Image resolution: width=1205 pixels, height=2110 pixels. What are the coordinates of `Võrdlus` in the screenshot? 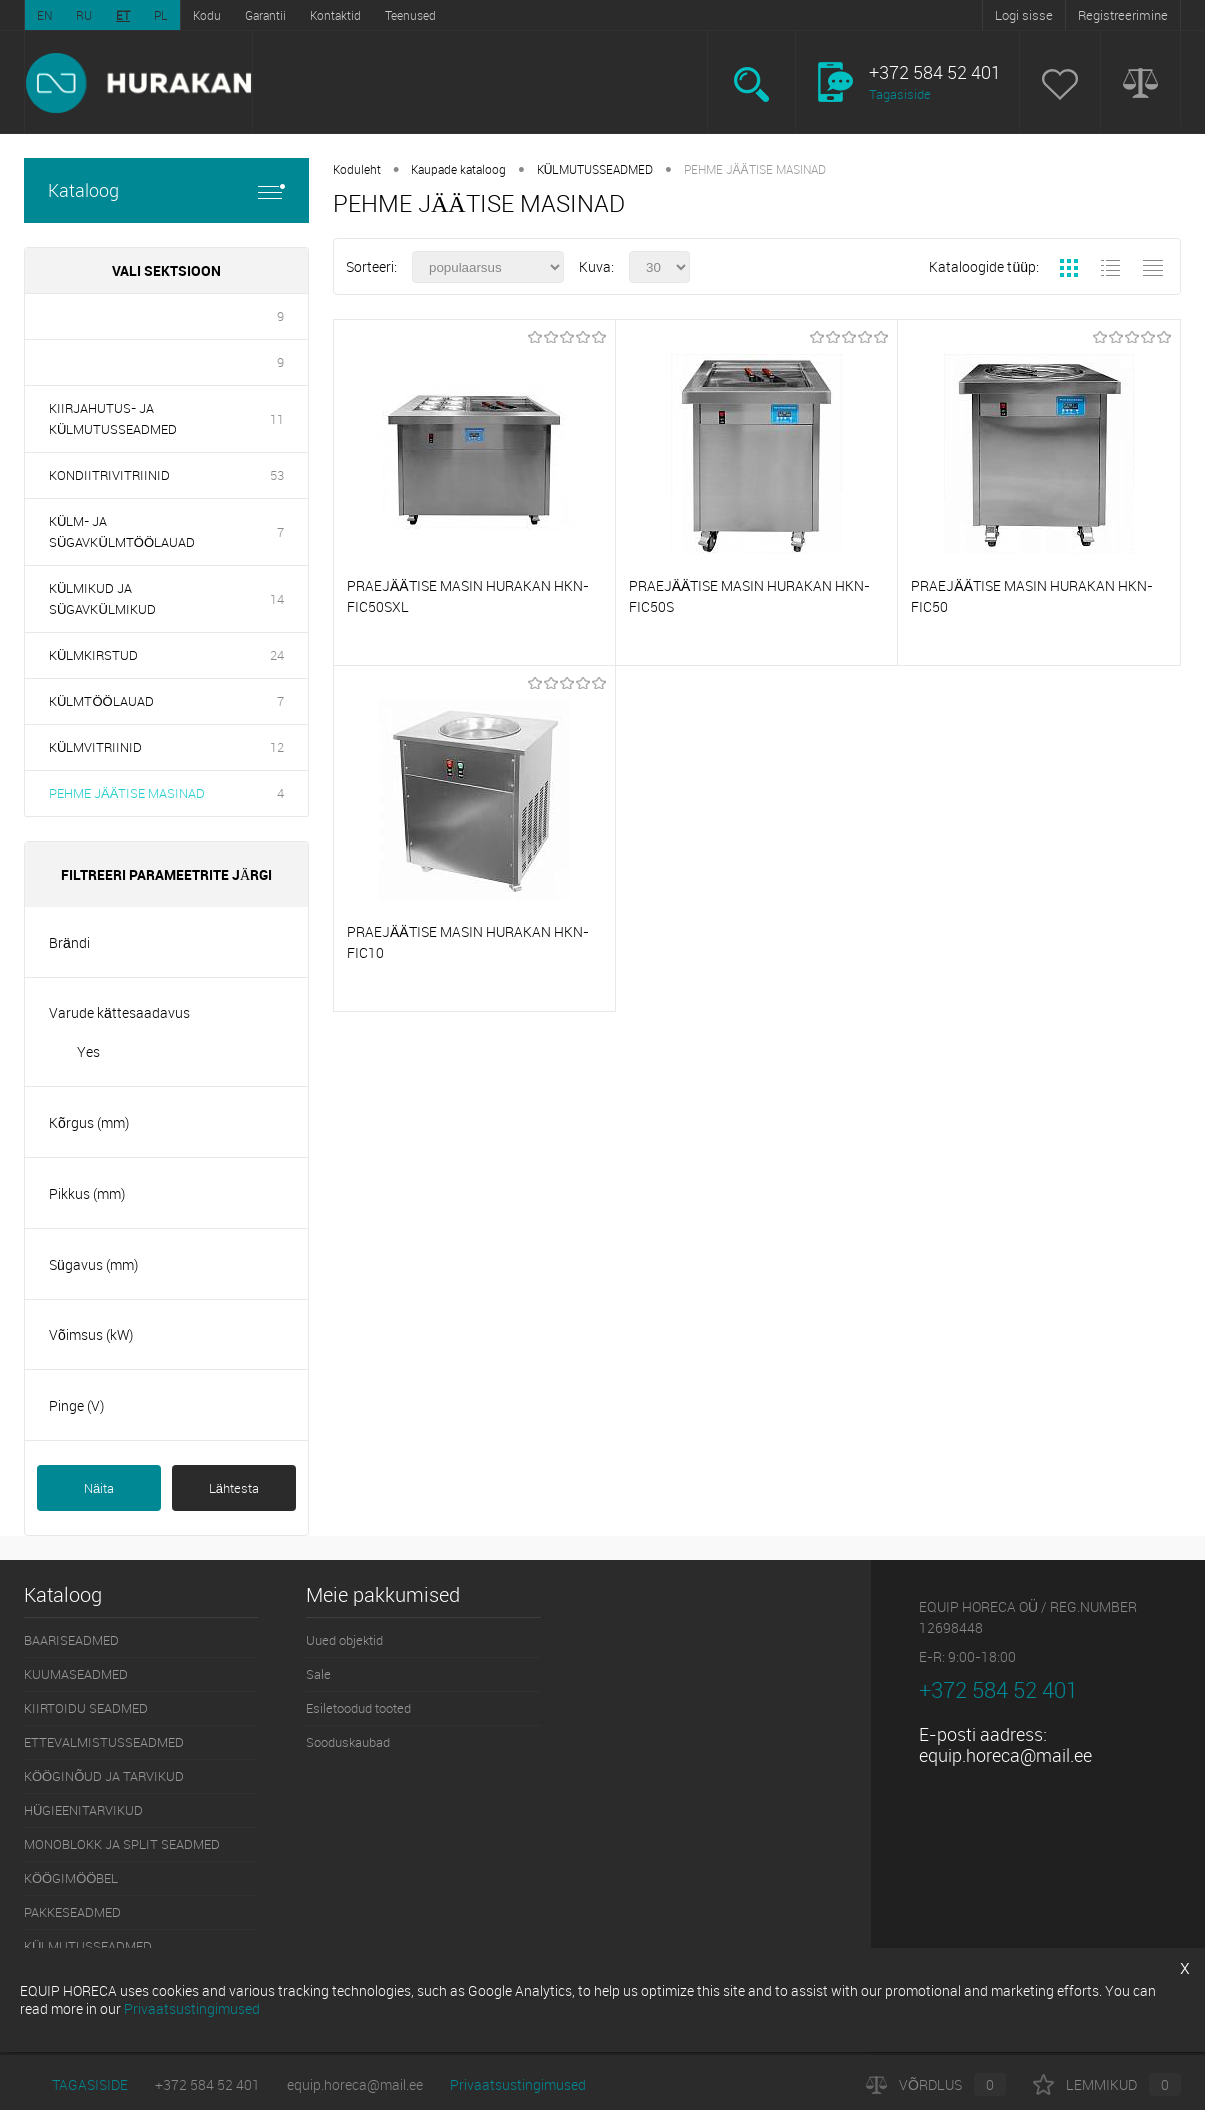 It's located at (936, 2084).